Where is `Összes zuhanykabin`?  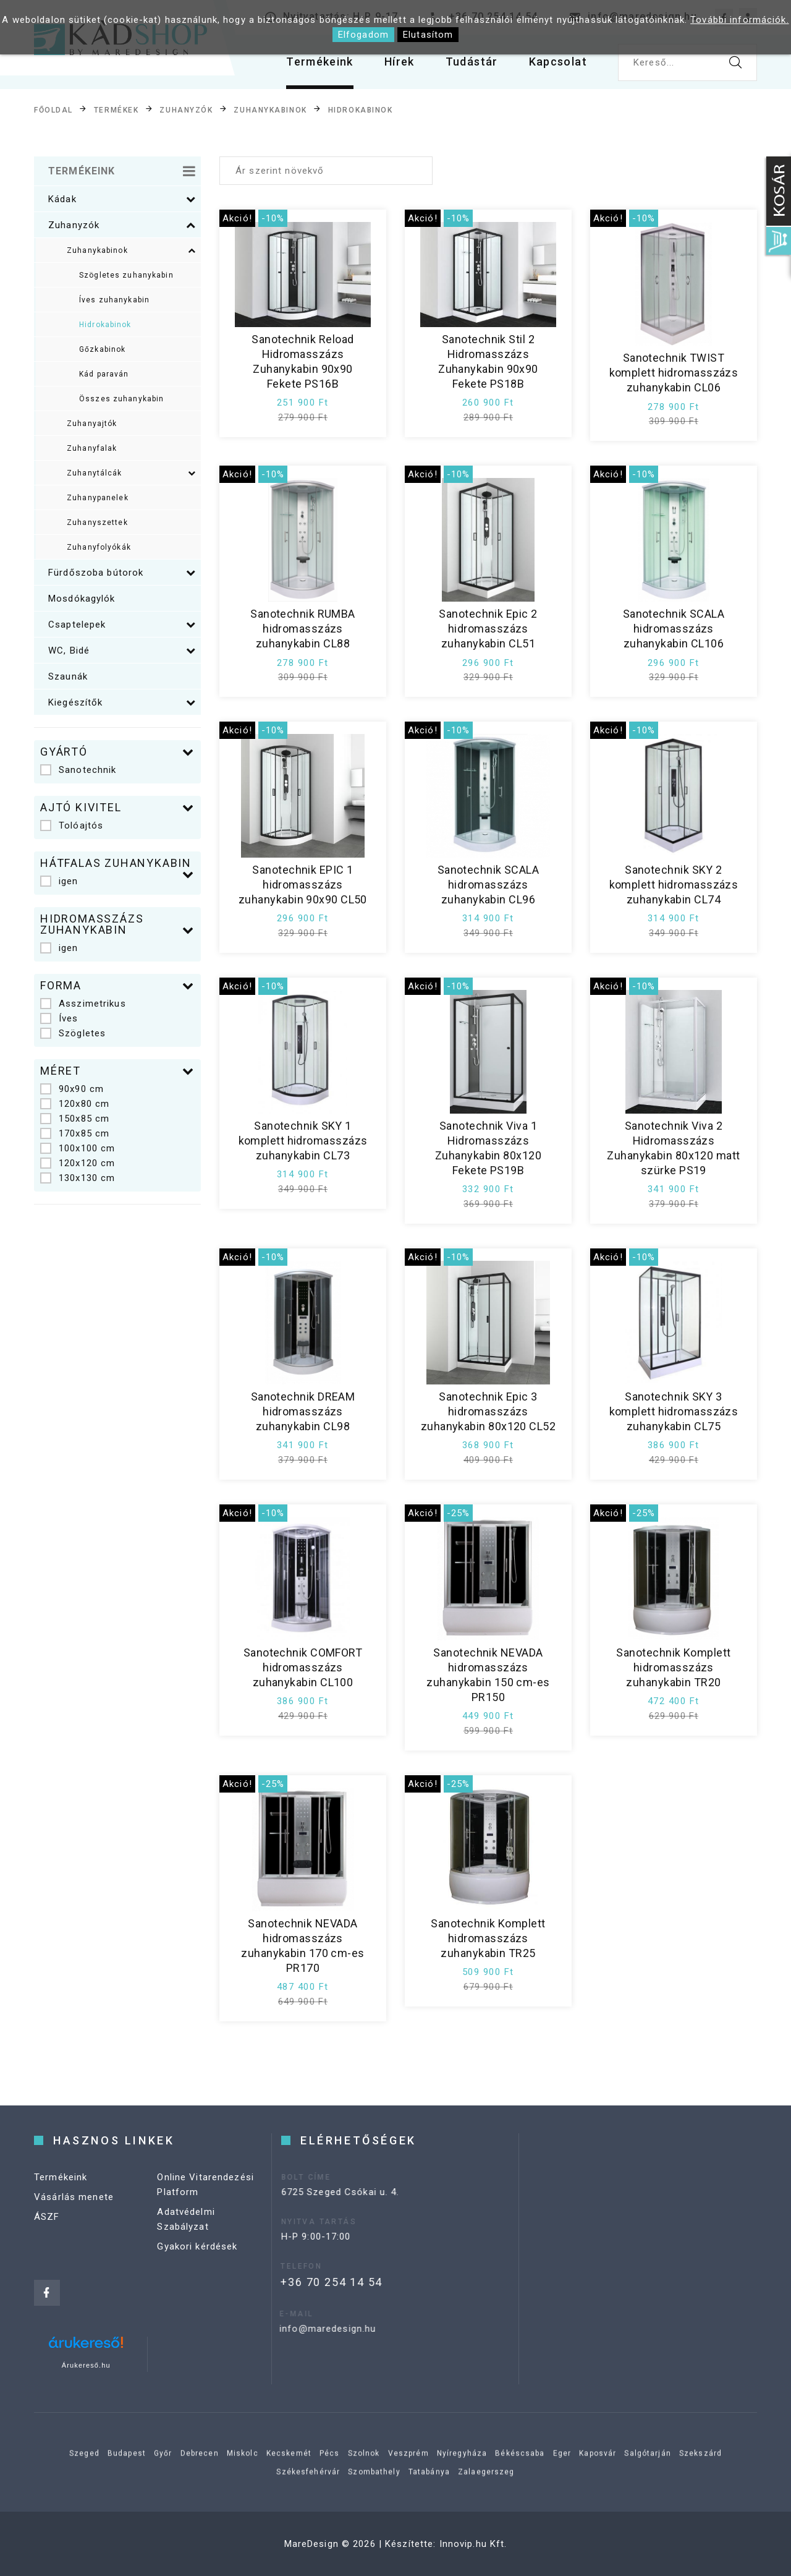 Összes zuhanykabin is located at coordinates (121, 399).